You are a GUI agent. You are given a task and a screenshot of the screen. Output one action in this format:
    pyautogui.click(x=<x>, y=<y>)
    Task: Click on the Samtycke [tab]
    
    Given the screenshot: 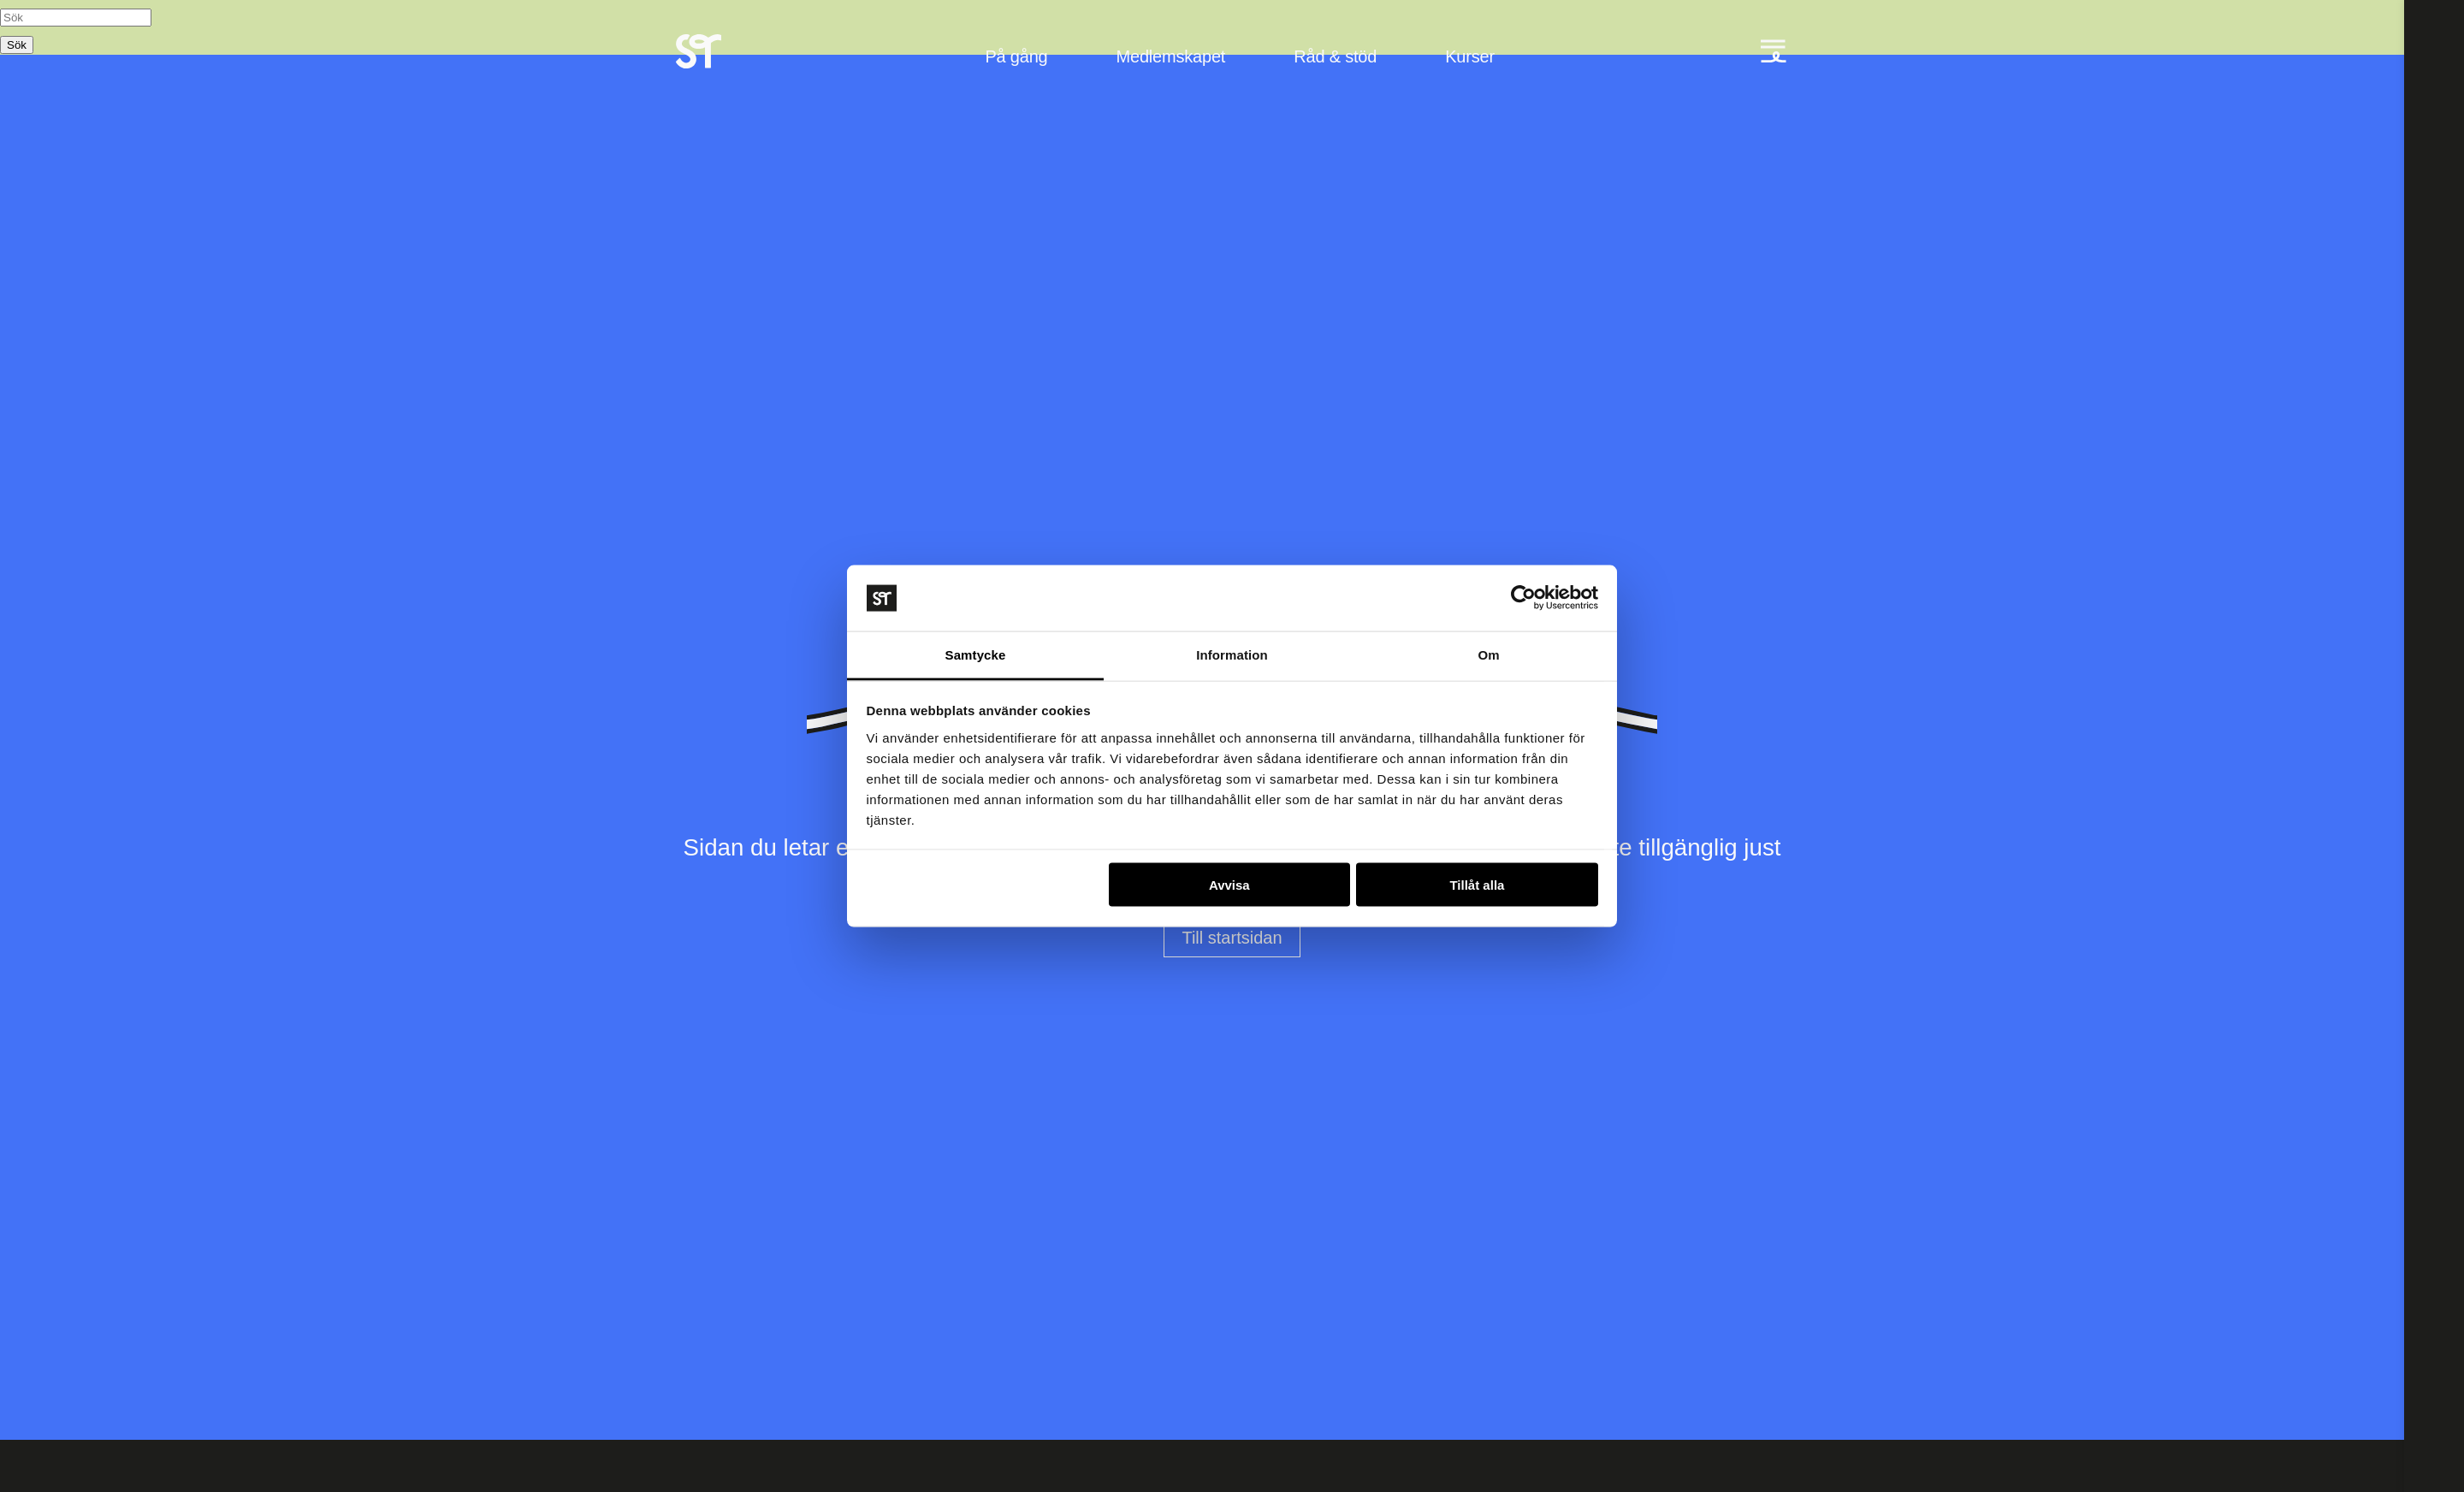 What is the action you would take?
    pyautogui.click(x=975, y=654)
    